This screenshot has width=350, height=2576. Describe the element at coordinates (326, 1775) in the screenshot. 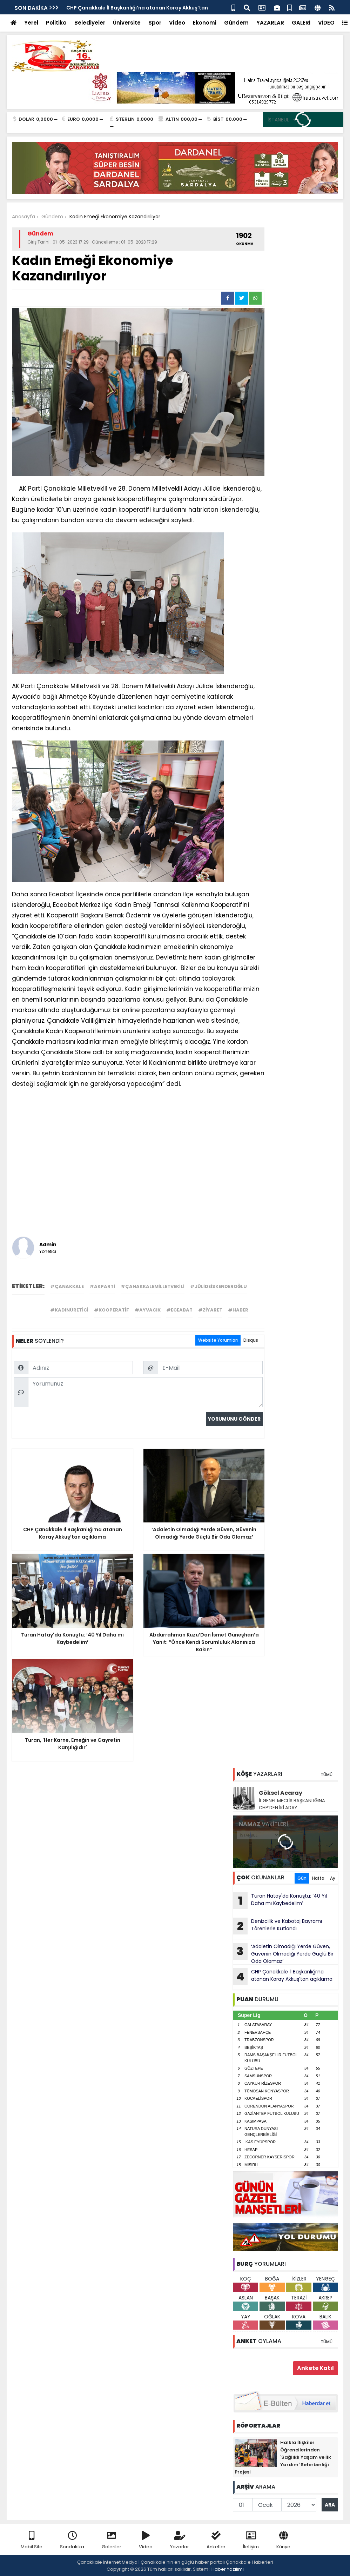

I see `TÜMÜ` at that location.